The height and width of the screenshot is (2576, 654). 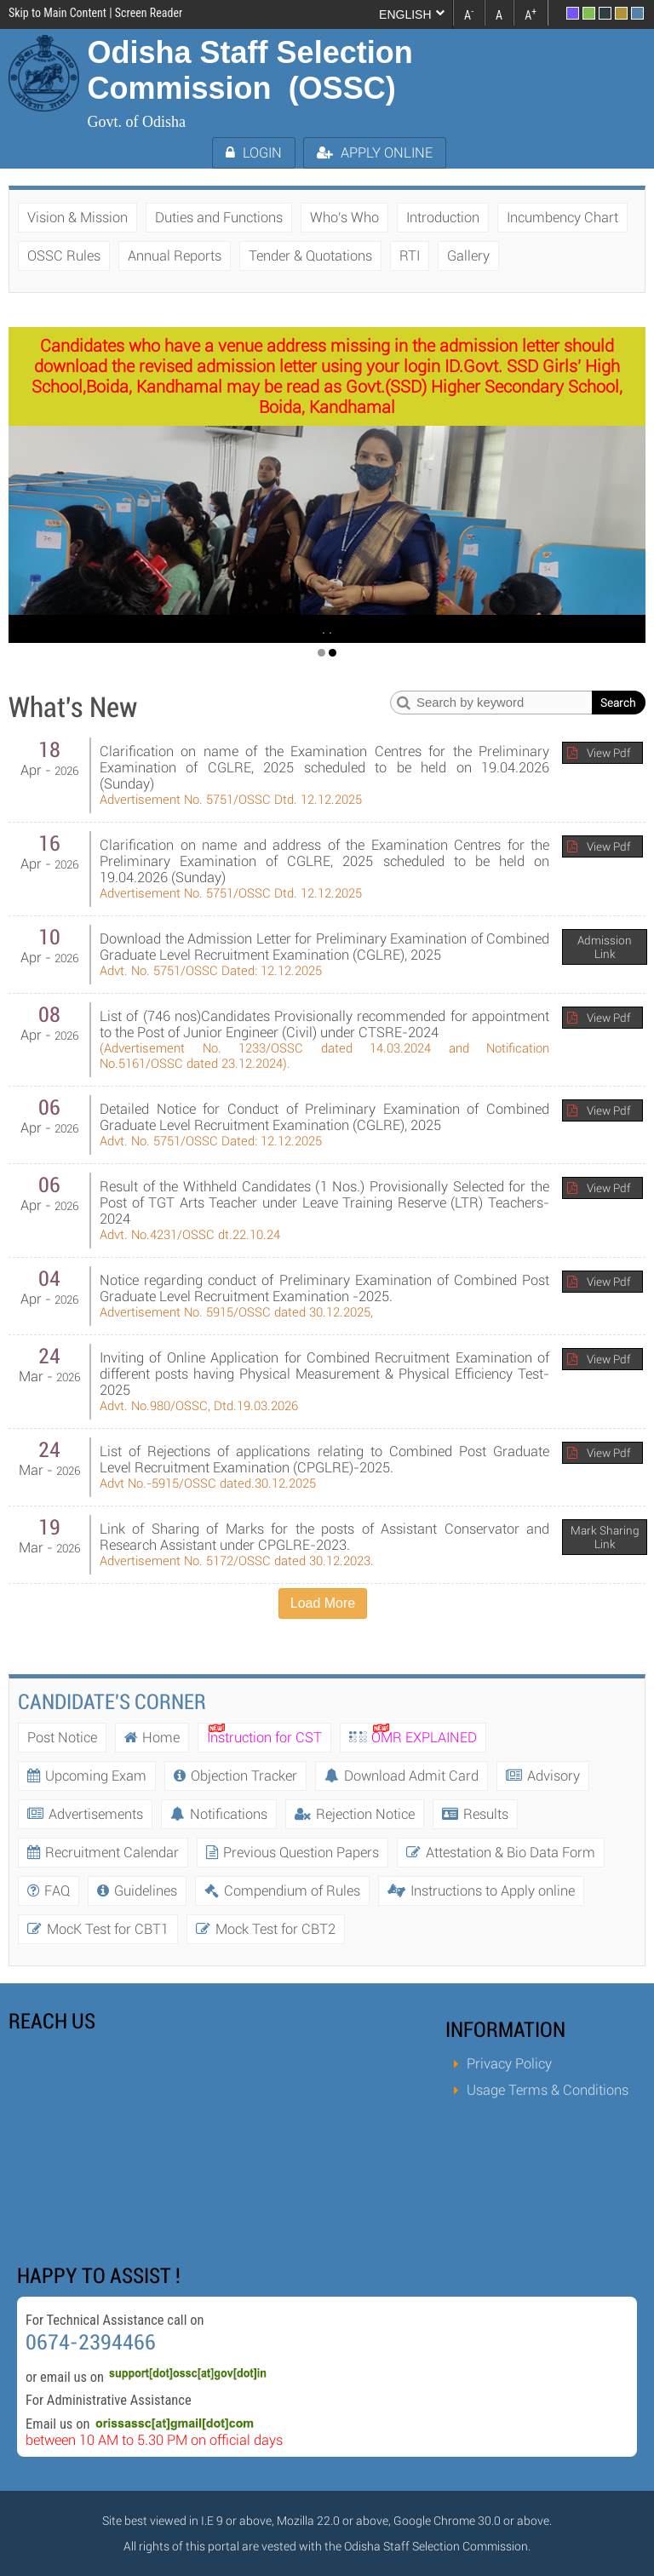 I want to click on A [link], so click(x=468, y=13).